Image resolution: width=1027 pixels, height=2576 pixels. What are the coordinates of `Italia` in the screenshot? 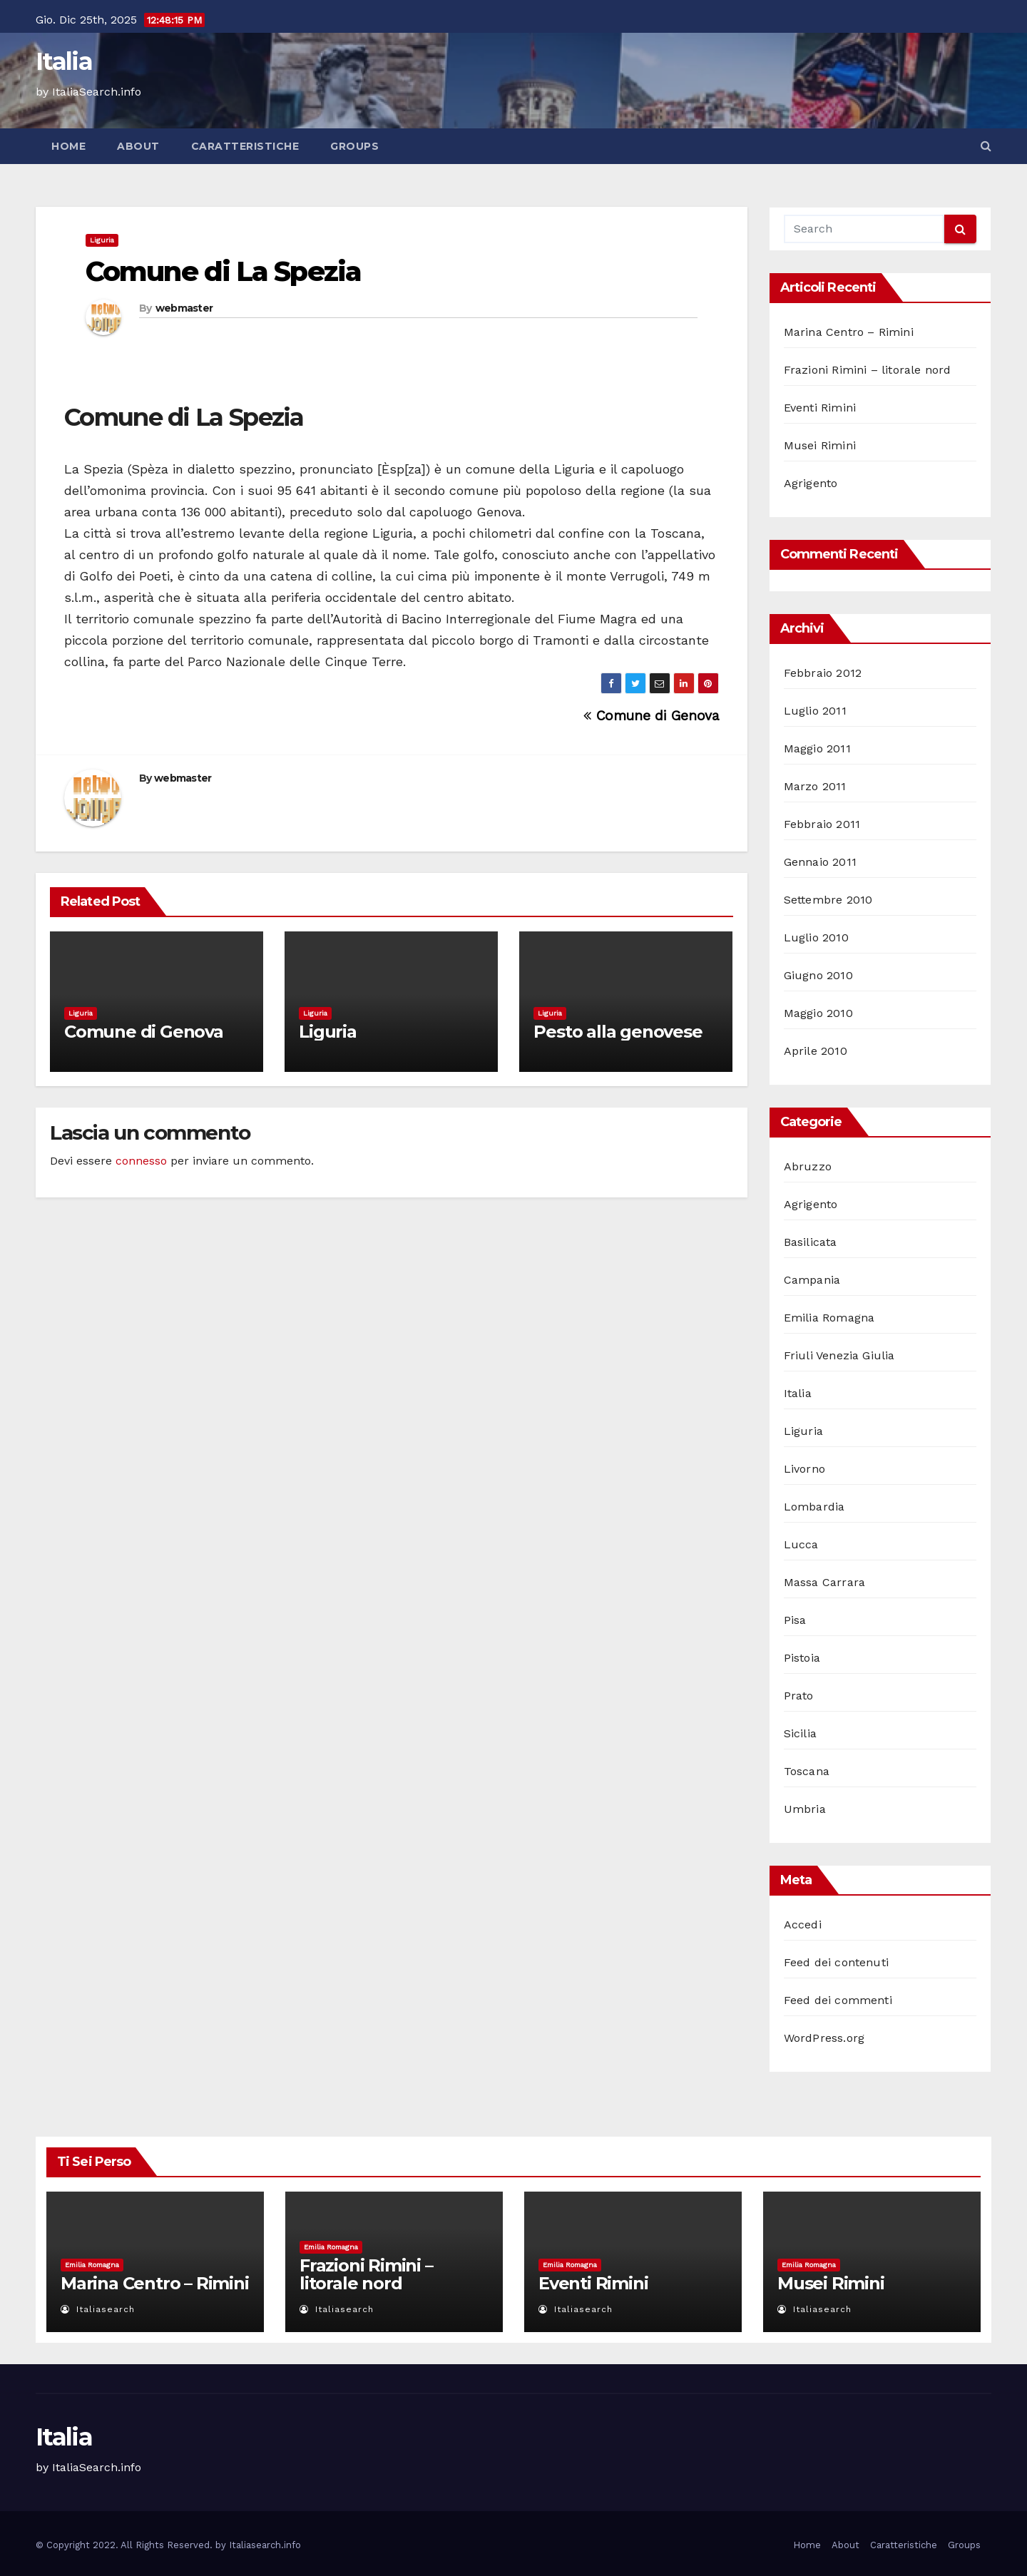 It's located at (64, 61).